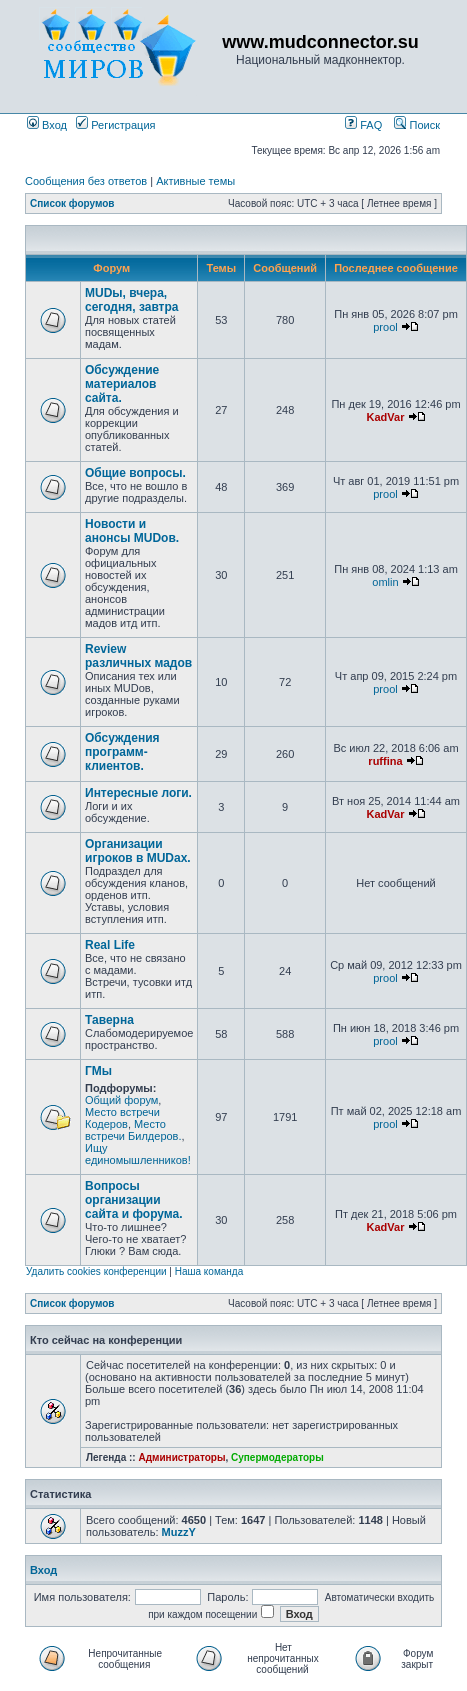 Image resolution: width=467 pixels, height=1691 pixels. Describe the element at coordinates (122, 752) in the screenshot. I see `Обсуждения программ-клиентов.` at that location.